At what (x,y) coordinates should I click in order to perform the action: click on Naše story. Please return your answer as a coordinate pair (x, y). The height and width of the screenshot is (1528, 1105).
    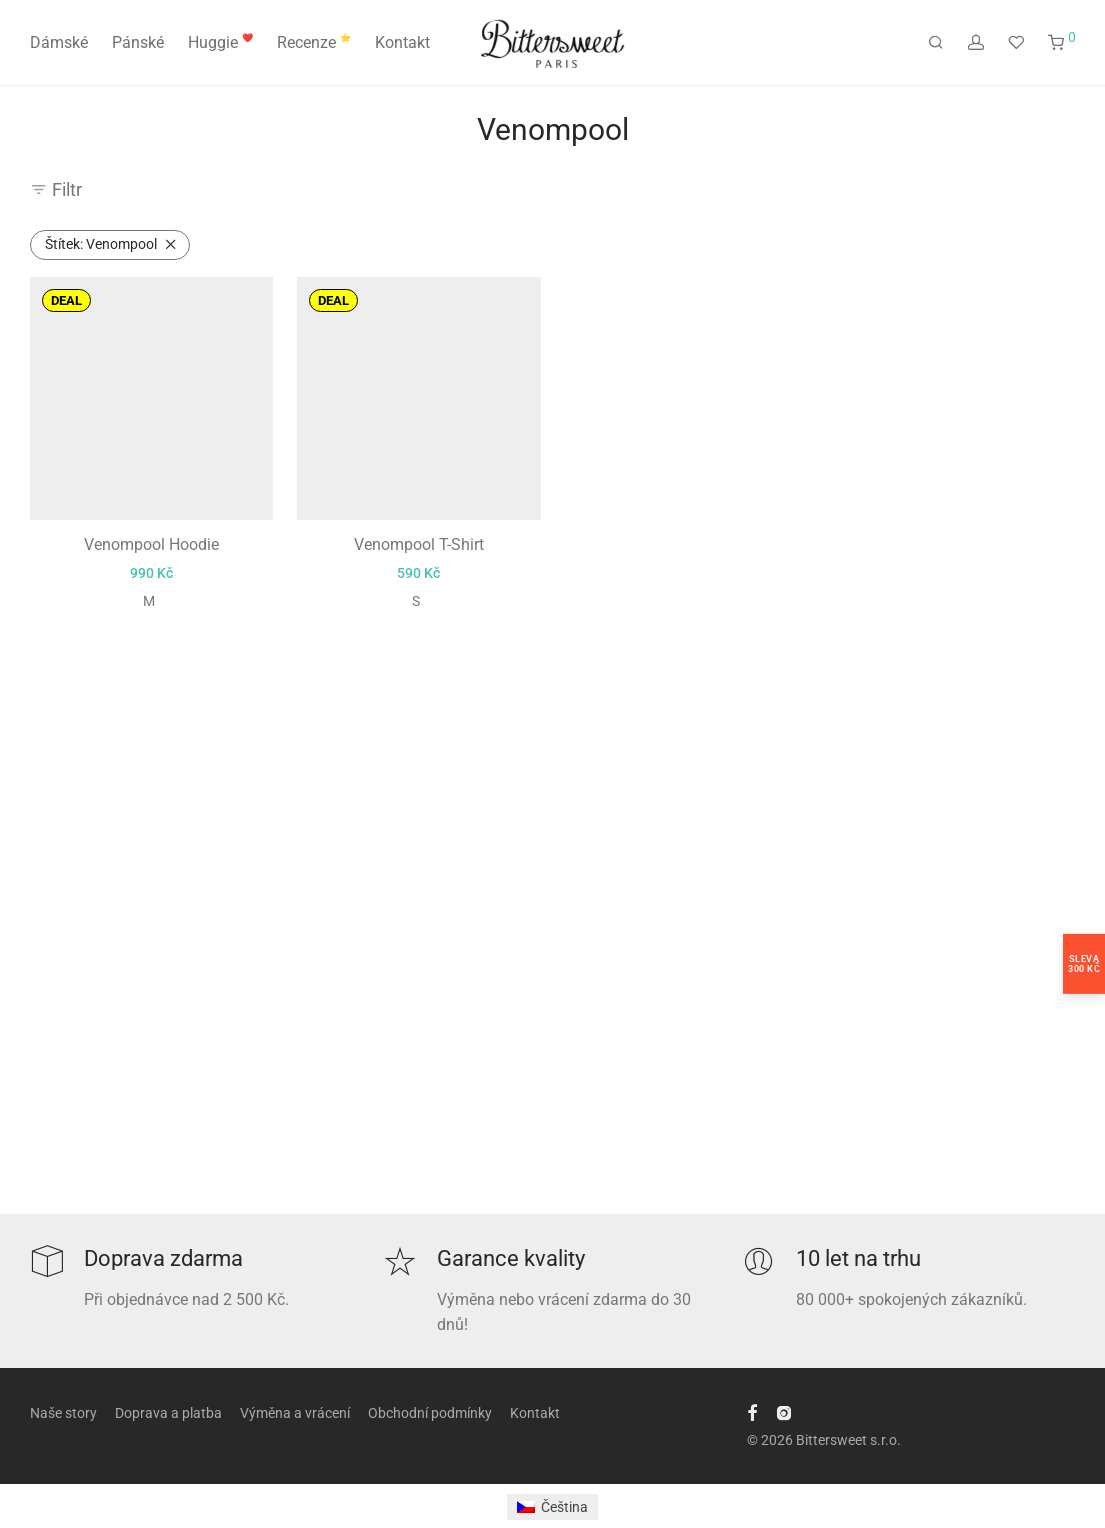
    Looking at the image, I should click on (63, 1413).